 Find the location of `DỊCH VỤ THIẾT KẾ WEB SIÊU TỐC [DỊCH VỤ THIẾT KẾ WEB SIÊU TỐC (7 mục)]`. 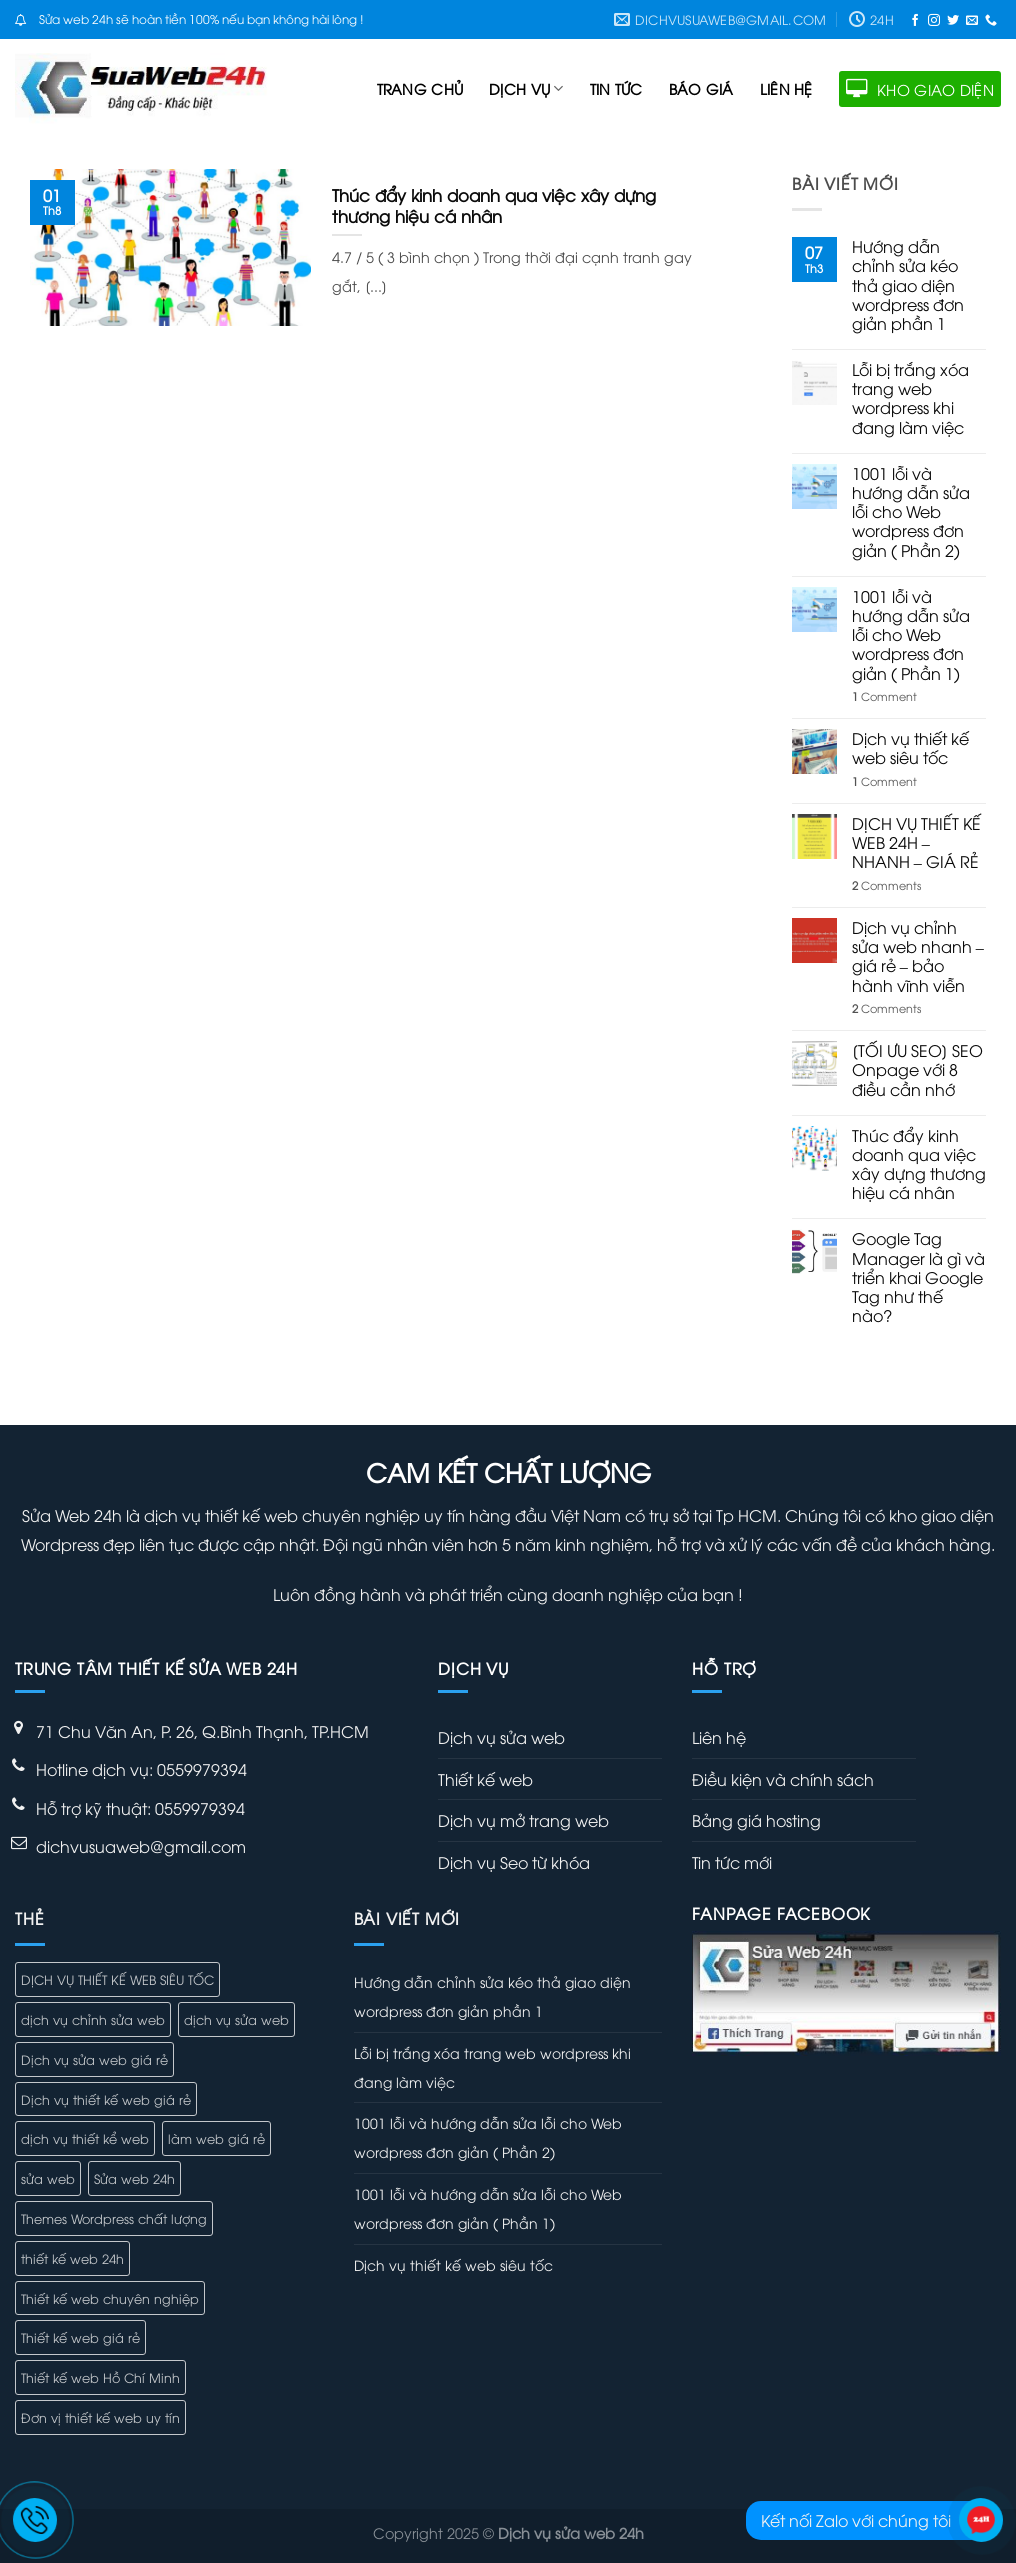

DỊCH VỤ THIẾT KẾ WEB SIÊU TỐC [DỊCH VỤ THIẾT KẾ WEB SIÊU TỐC (7 mục)] is located at coordinates (117, 1979).